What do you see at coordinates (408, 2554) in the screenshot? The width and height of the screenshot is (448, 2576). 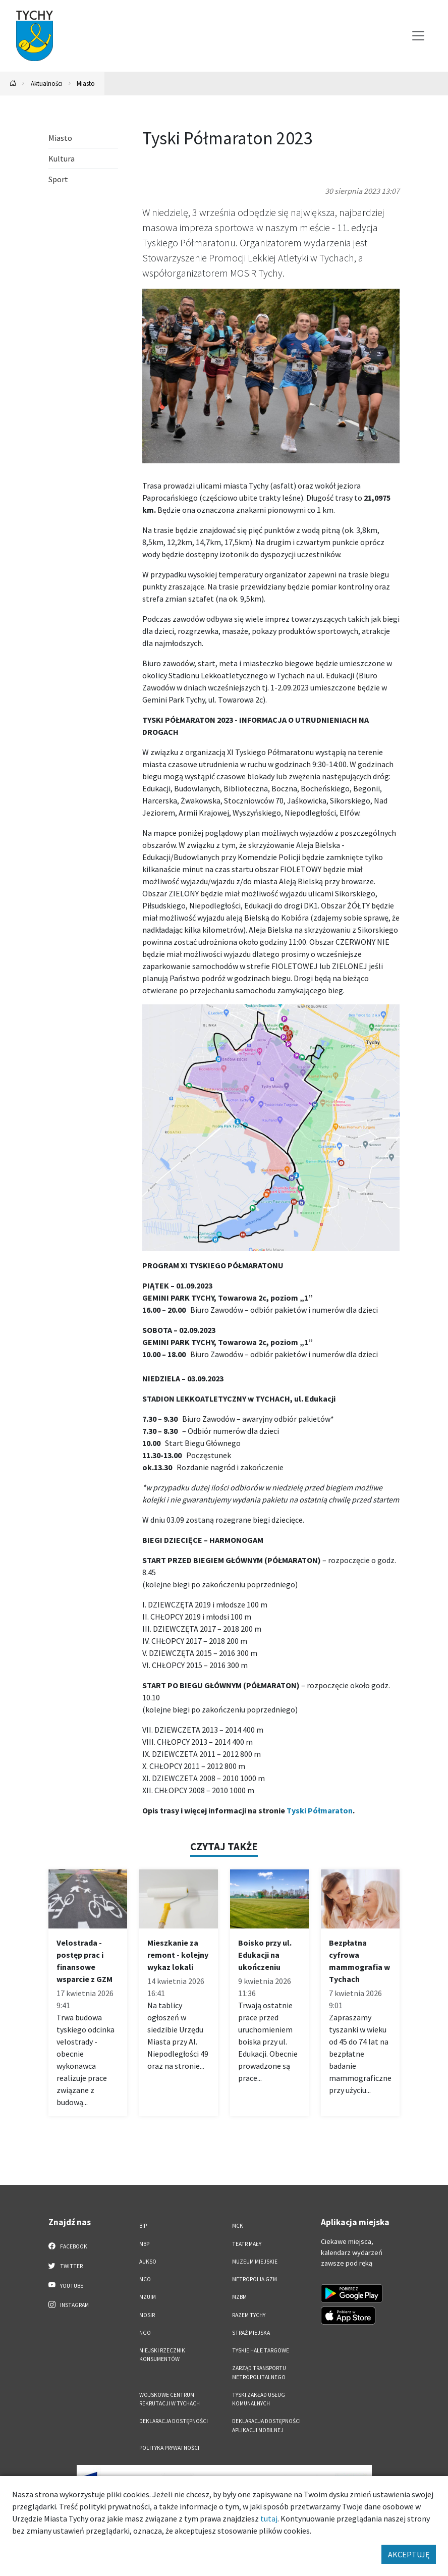 I see `AKCEPTUJĘ` at bounding box center [408, 2554].